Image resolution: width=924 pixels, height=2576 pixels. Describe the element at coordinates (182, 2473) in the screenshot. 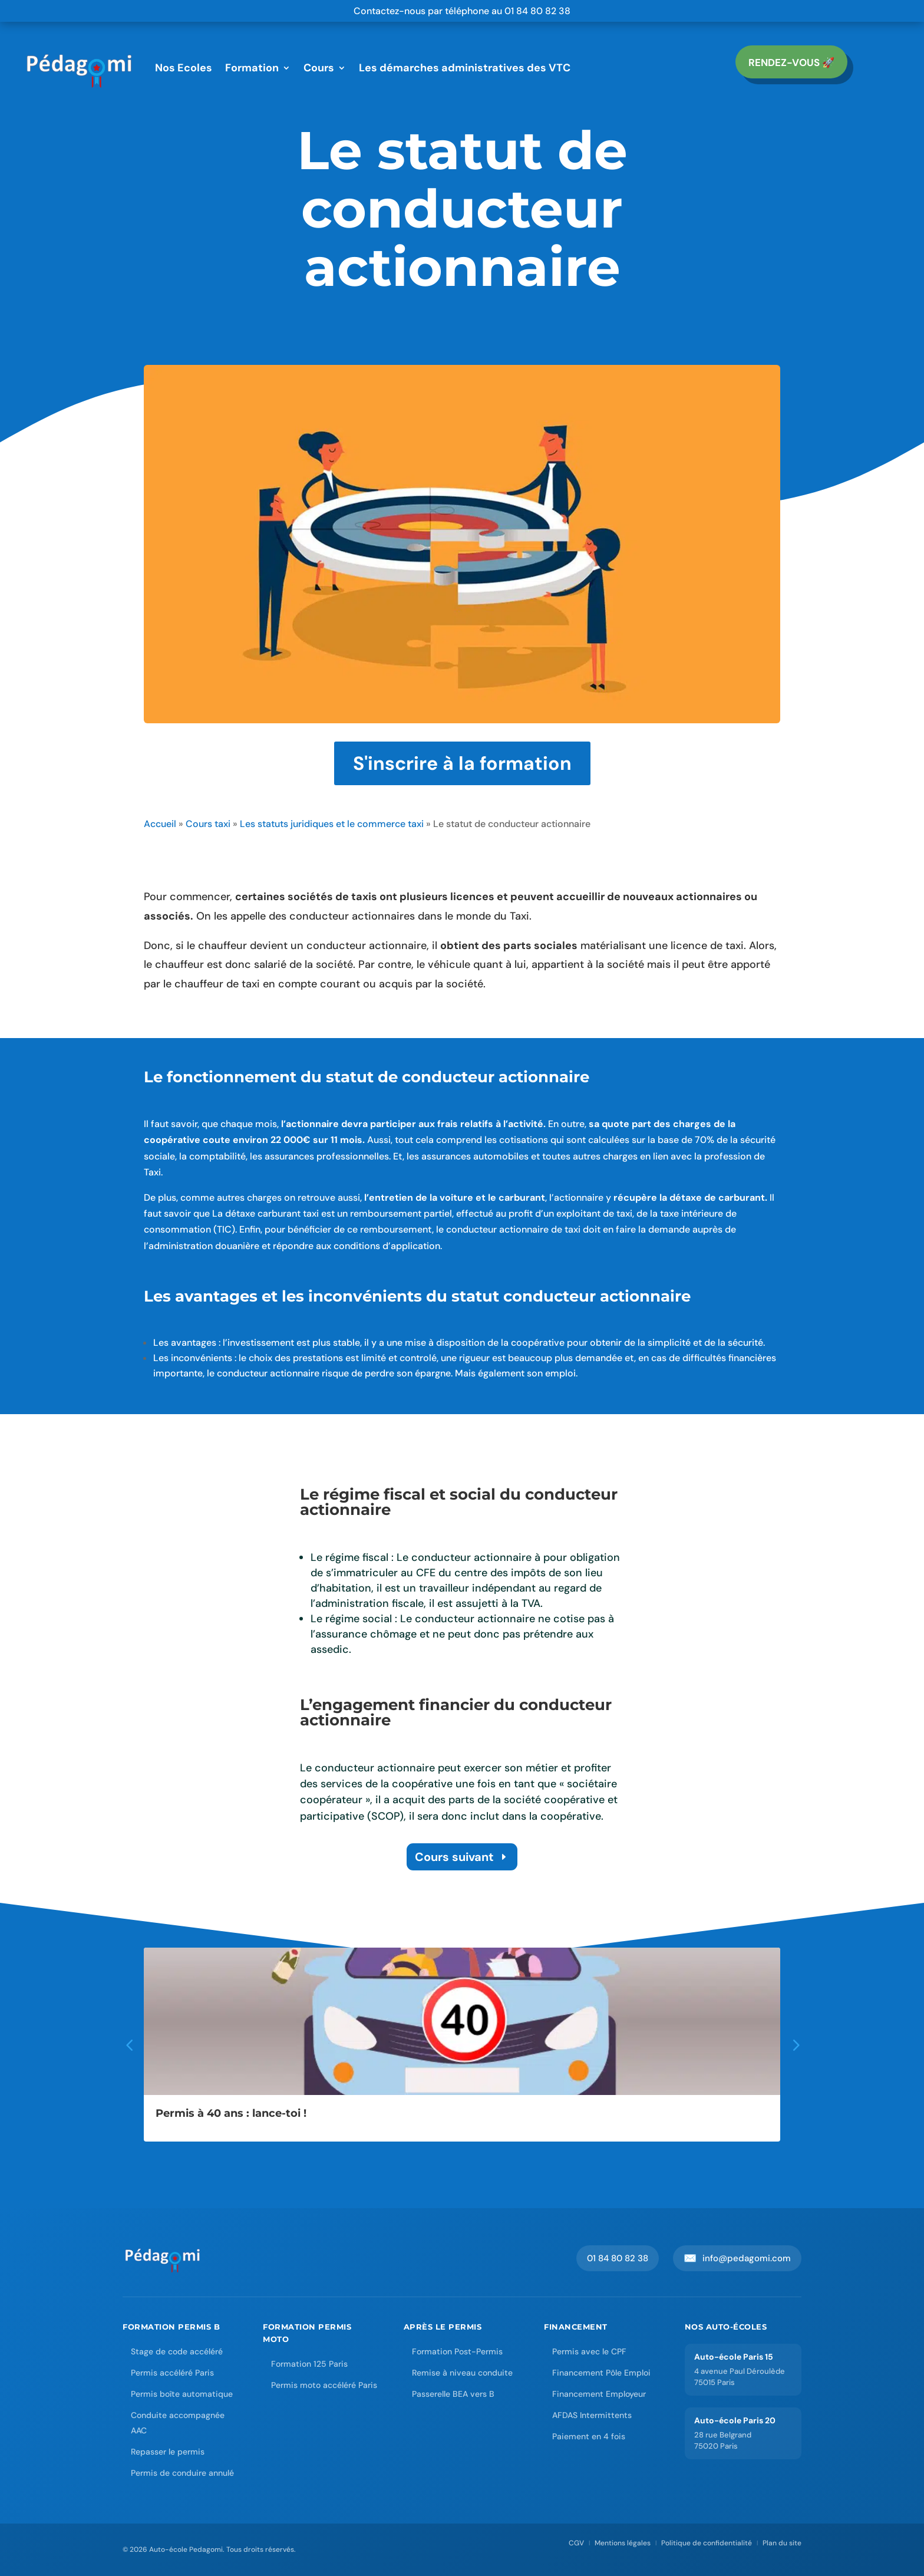

I see `Permis de conduire annulé` at that location.